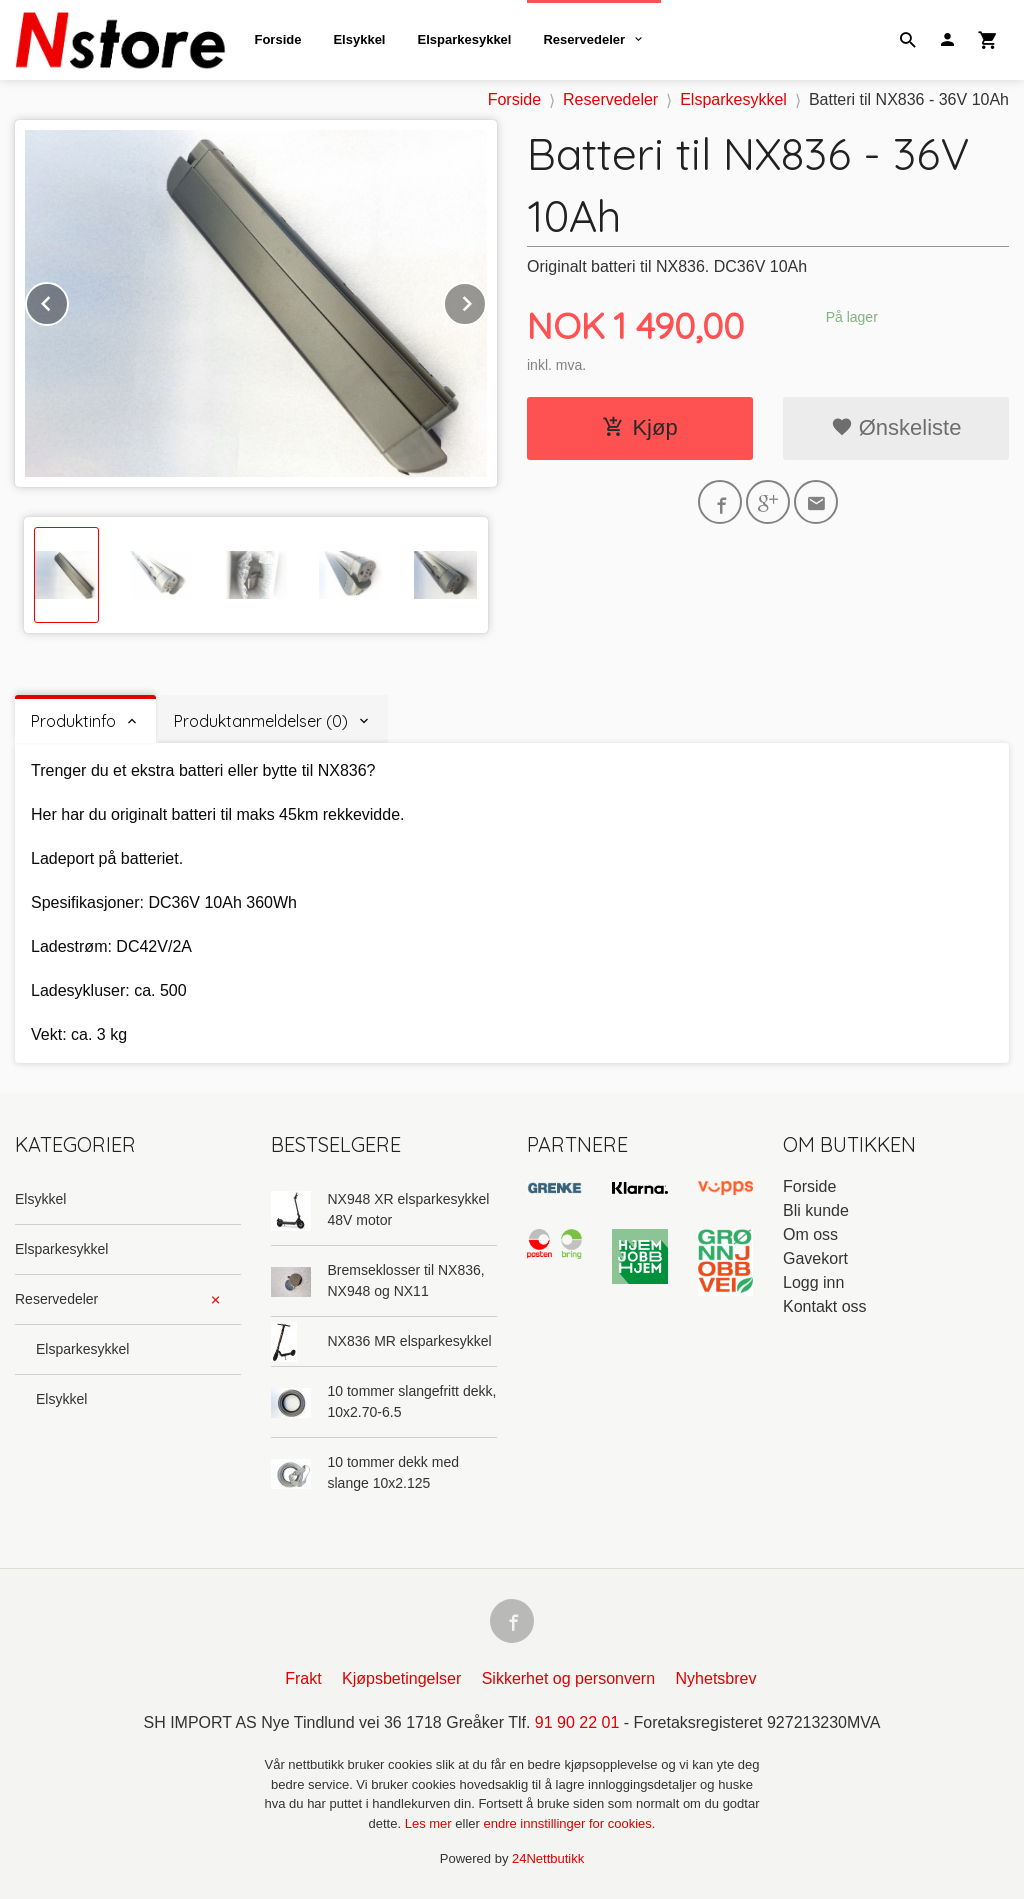 This screenshot has height=1899, width=1024. What do you see at coordinates (815, 1258) in the screenshot?
I see `Gavekort` at bounding box center [815, 1258].